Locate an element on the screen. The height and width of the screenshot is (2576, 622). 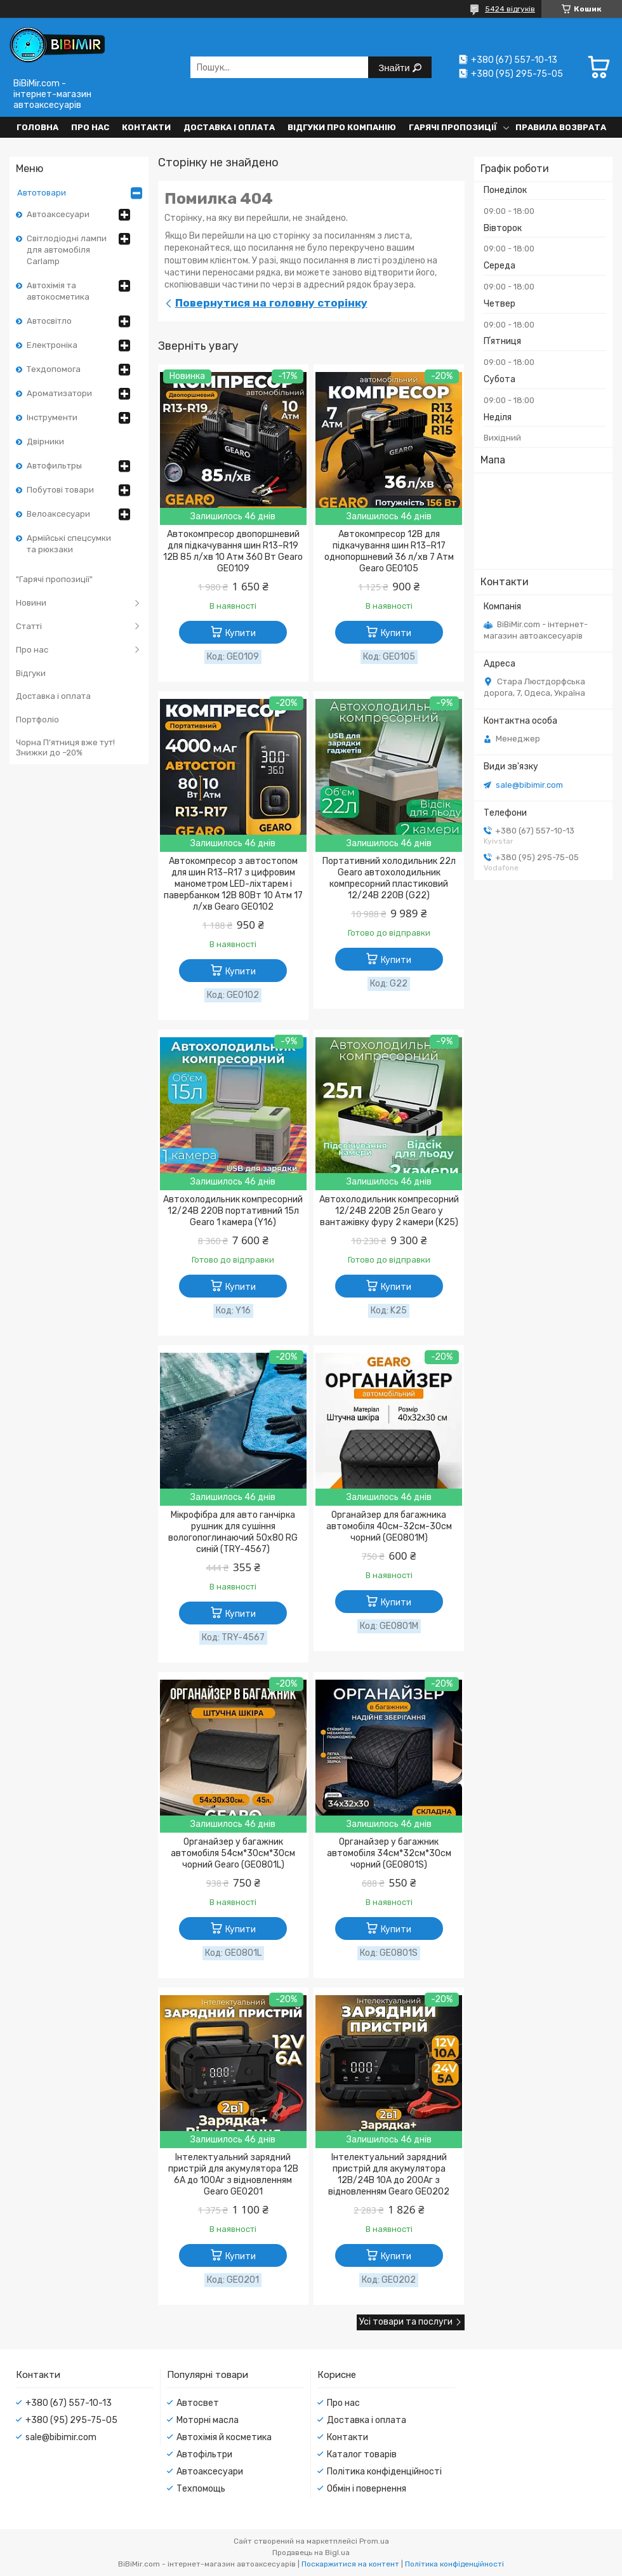
Статті is located at coordinates (29, 626).